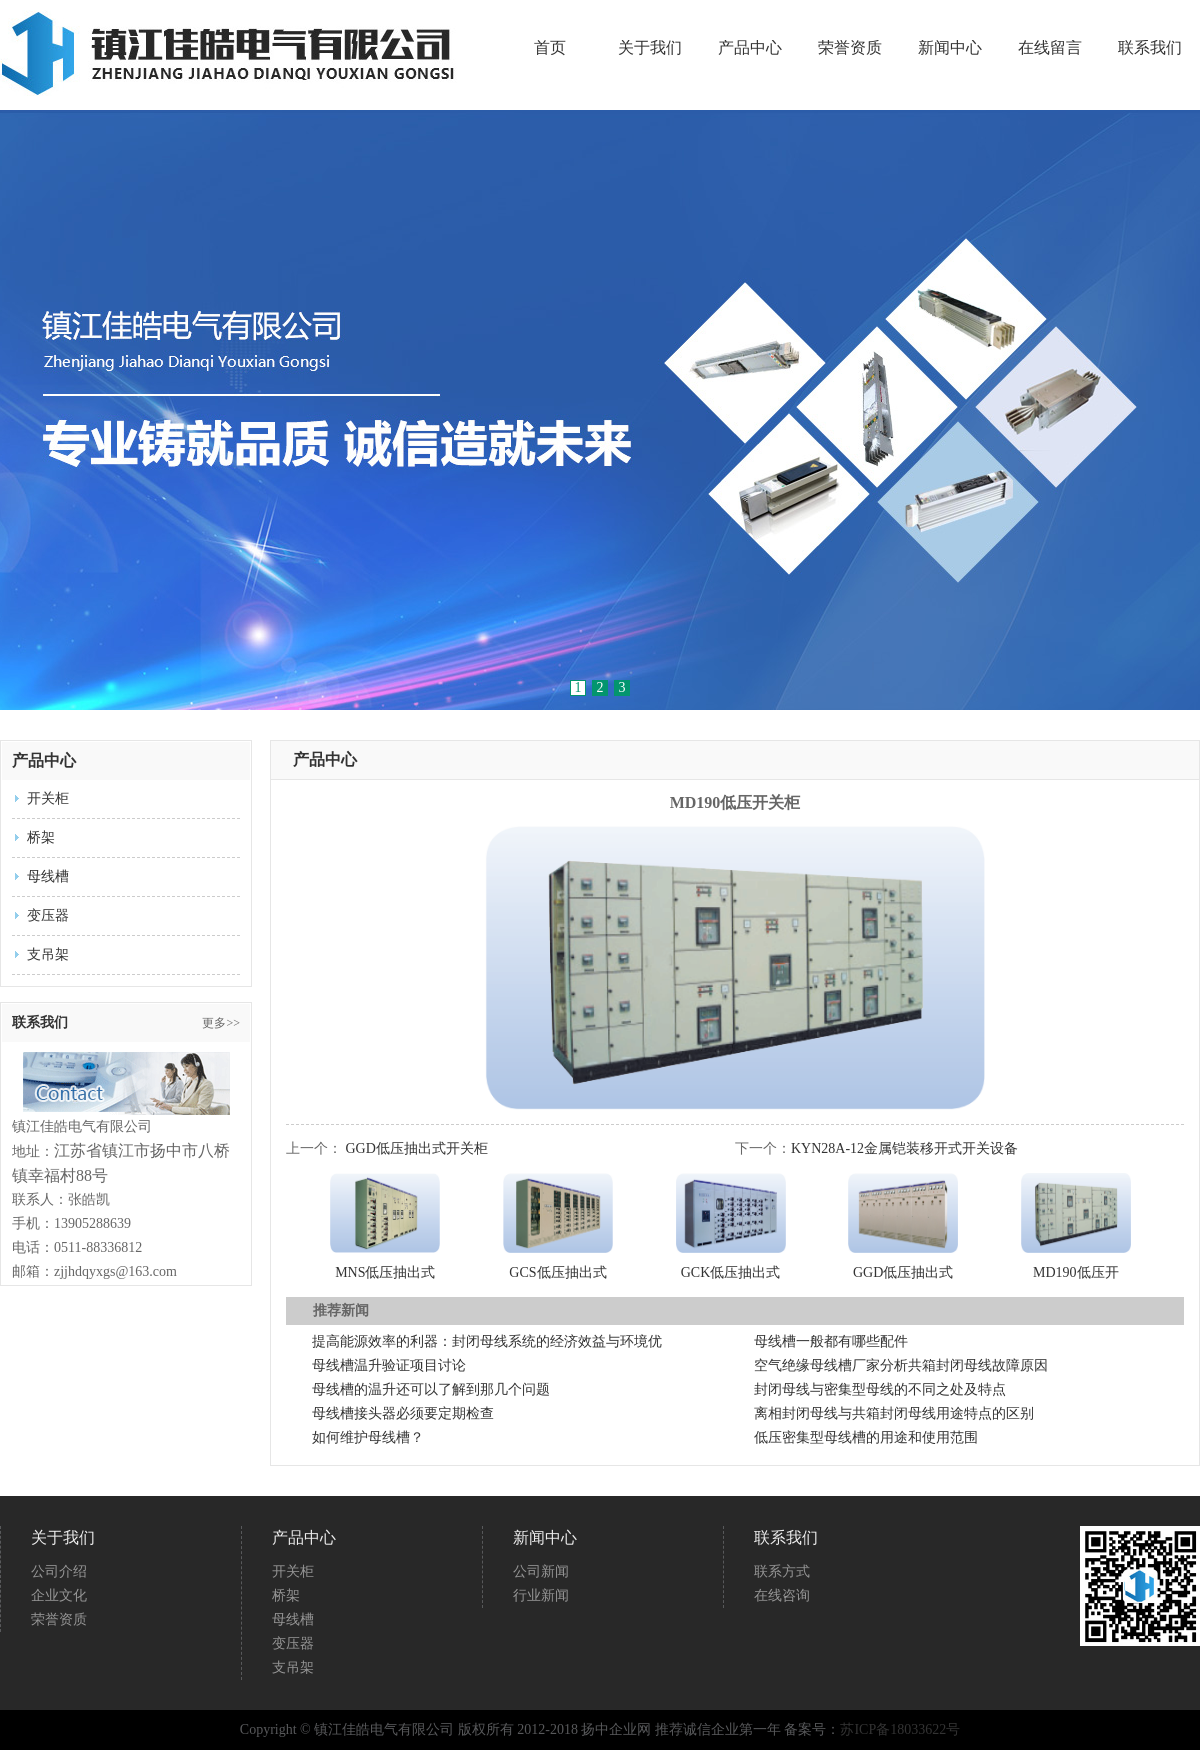  What do you see at coordinates (900, 1729) in the screenshot?
I see `苏ICP备18033622号` at bounding box center [900, 1729].